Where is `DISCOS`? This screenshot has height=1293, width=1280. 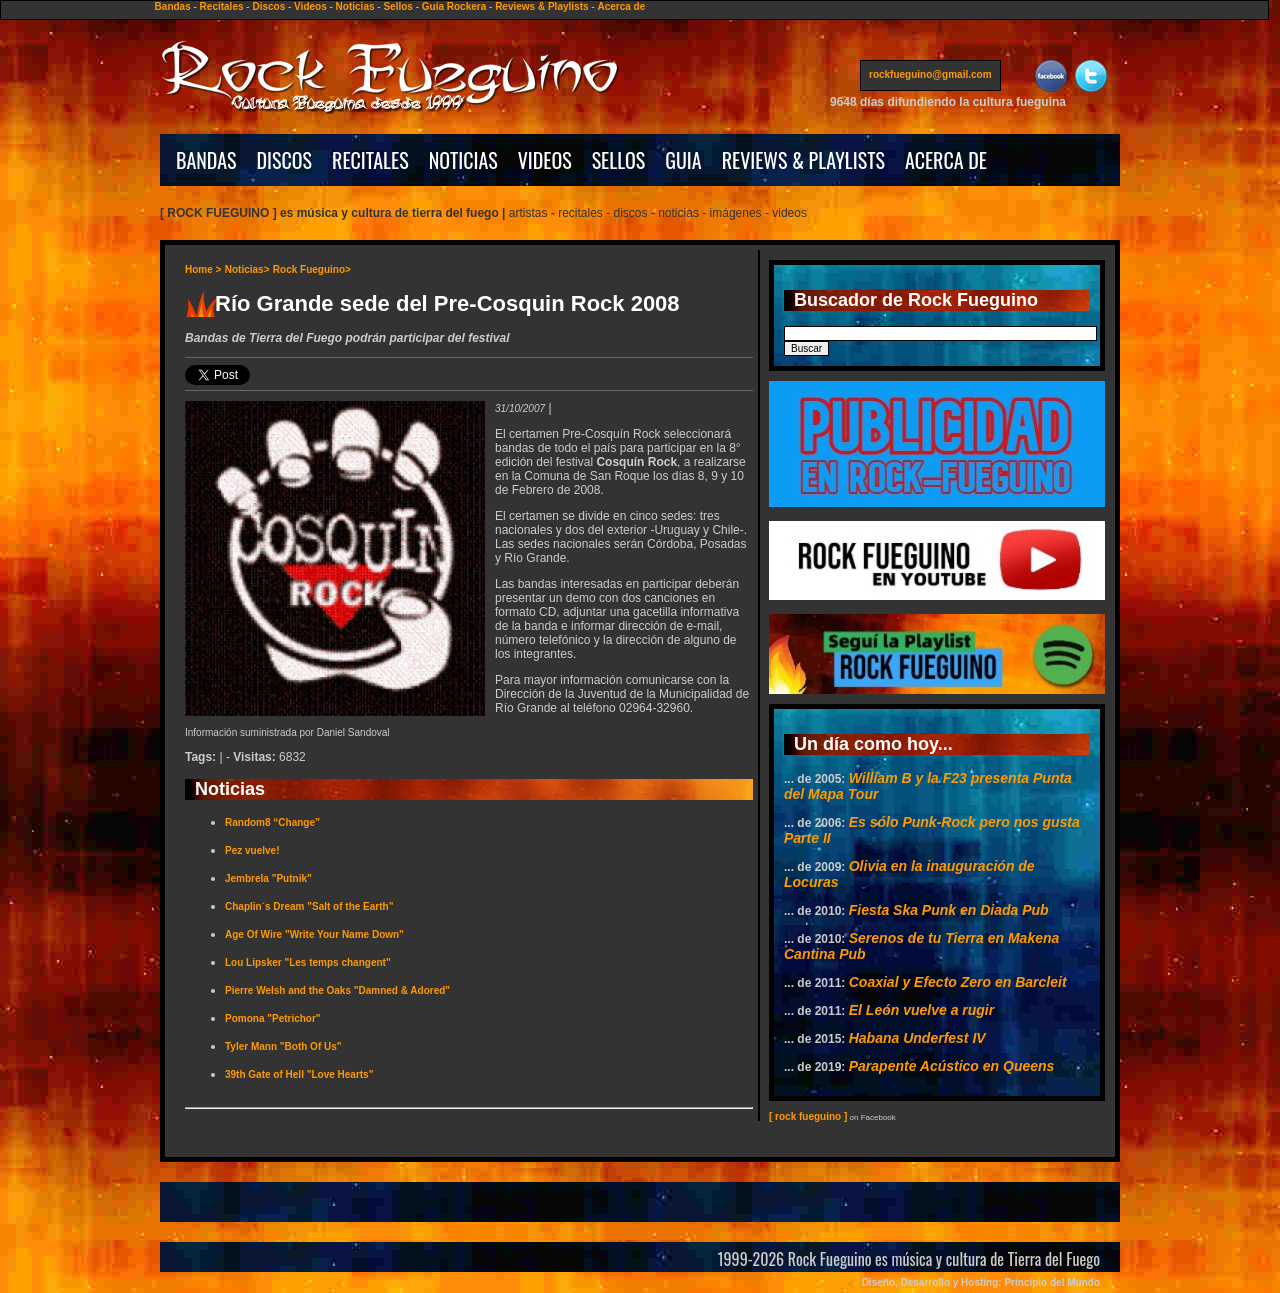 DISCOS is located at coordinates (285, 160).